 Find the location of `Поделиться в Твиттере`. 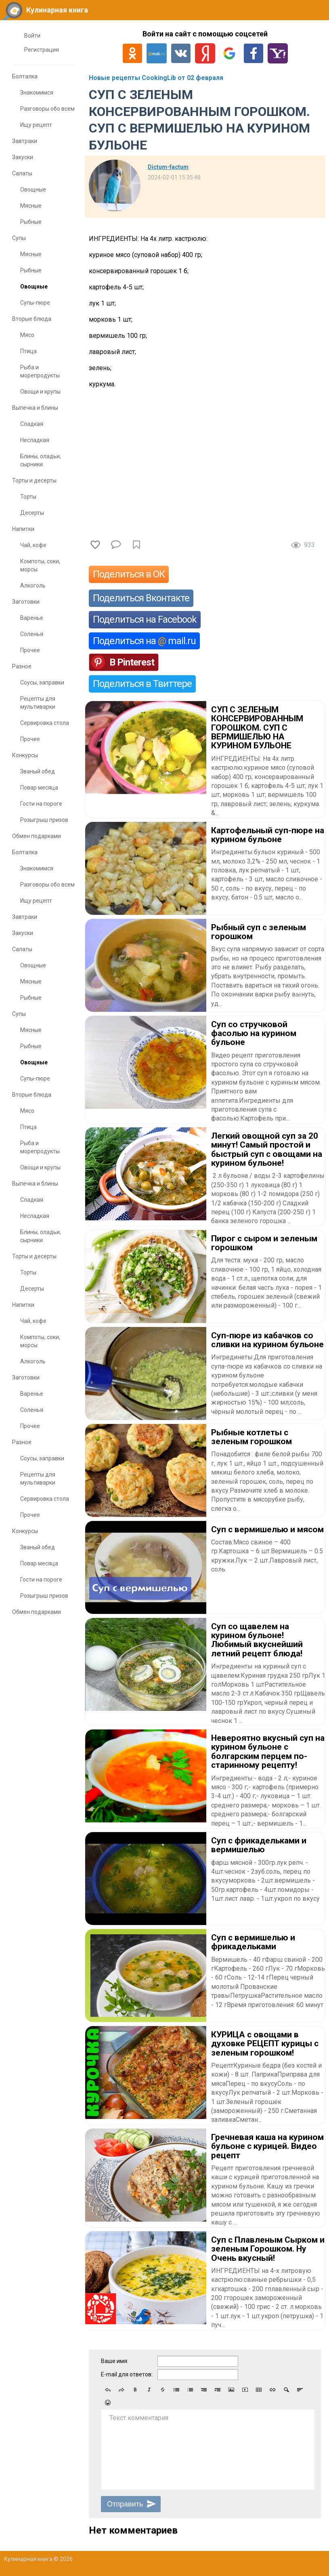

Поделиться в Твиттере is located at coordinates (142, 683).